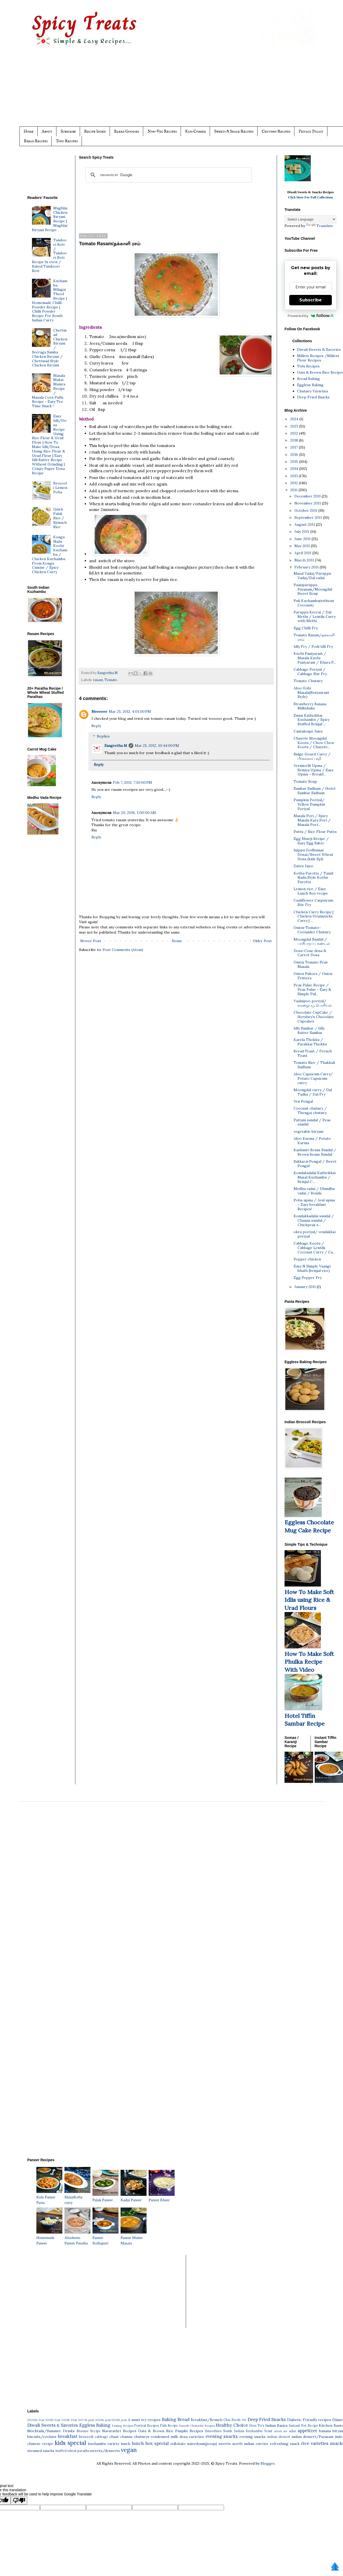  I want to click on Easy N Simple Vaangi bhath (brinjal rice), so click(312, 1268).